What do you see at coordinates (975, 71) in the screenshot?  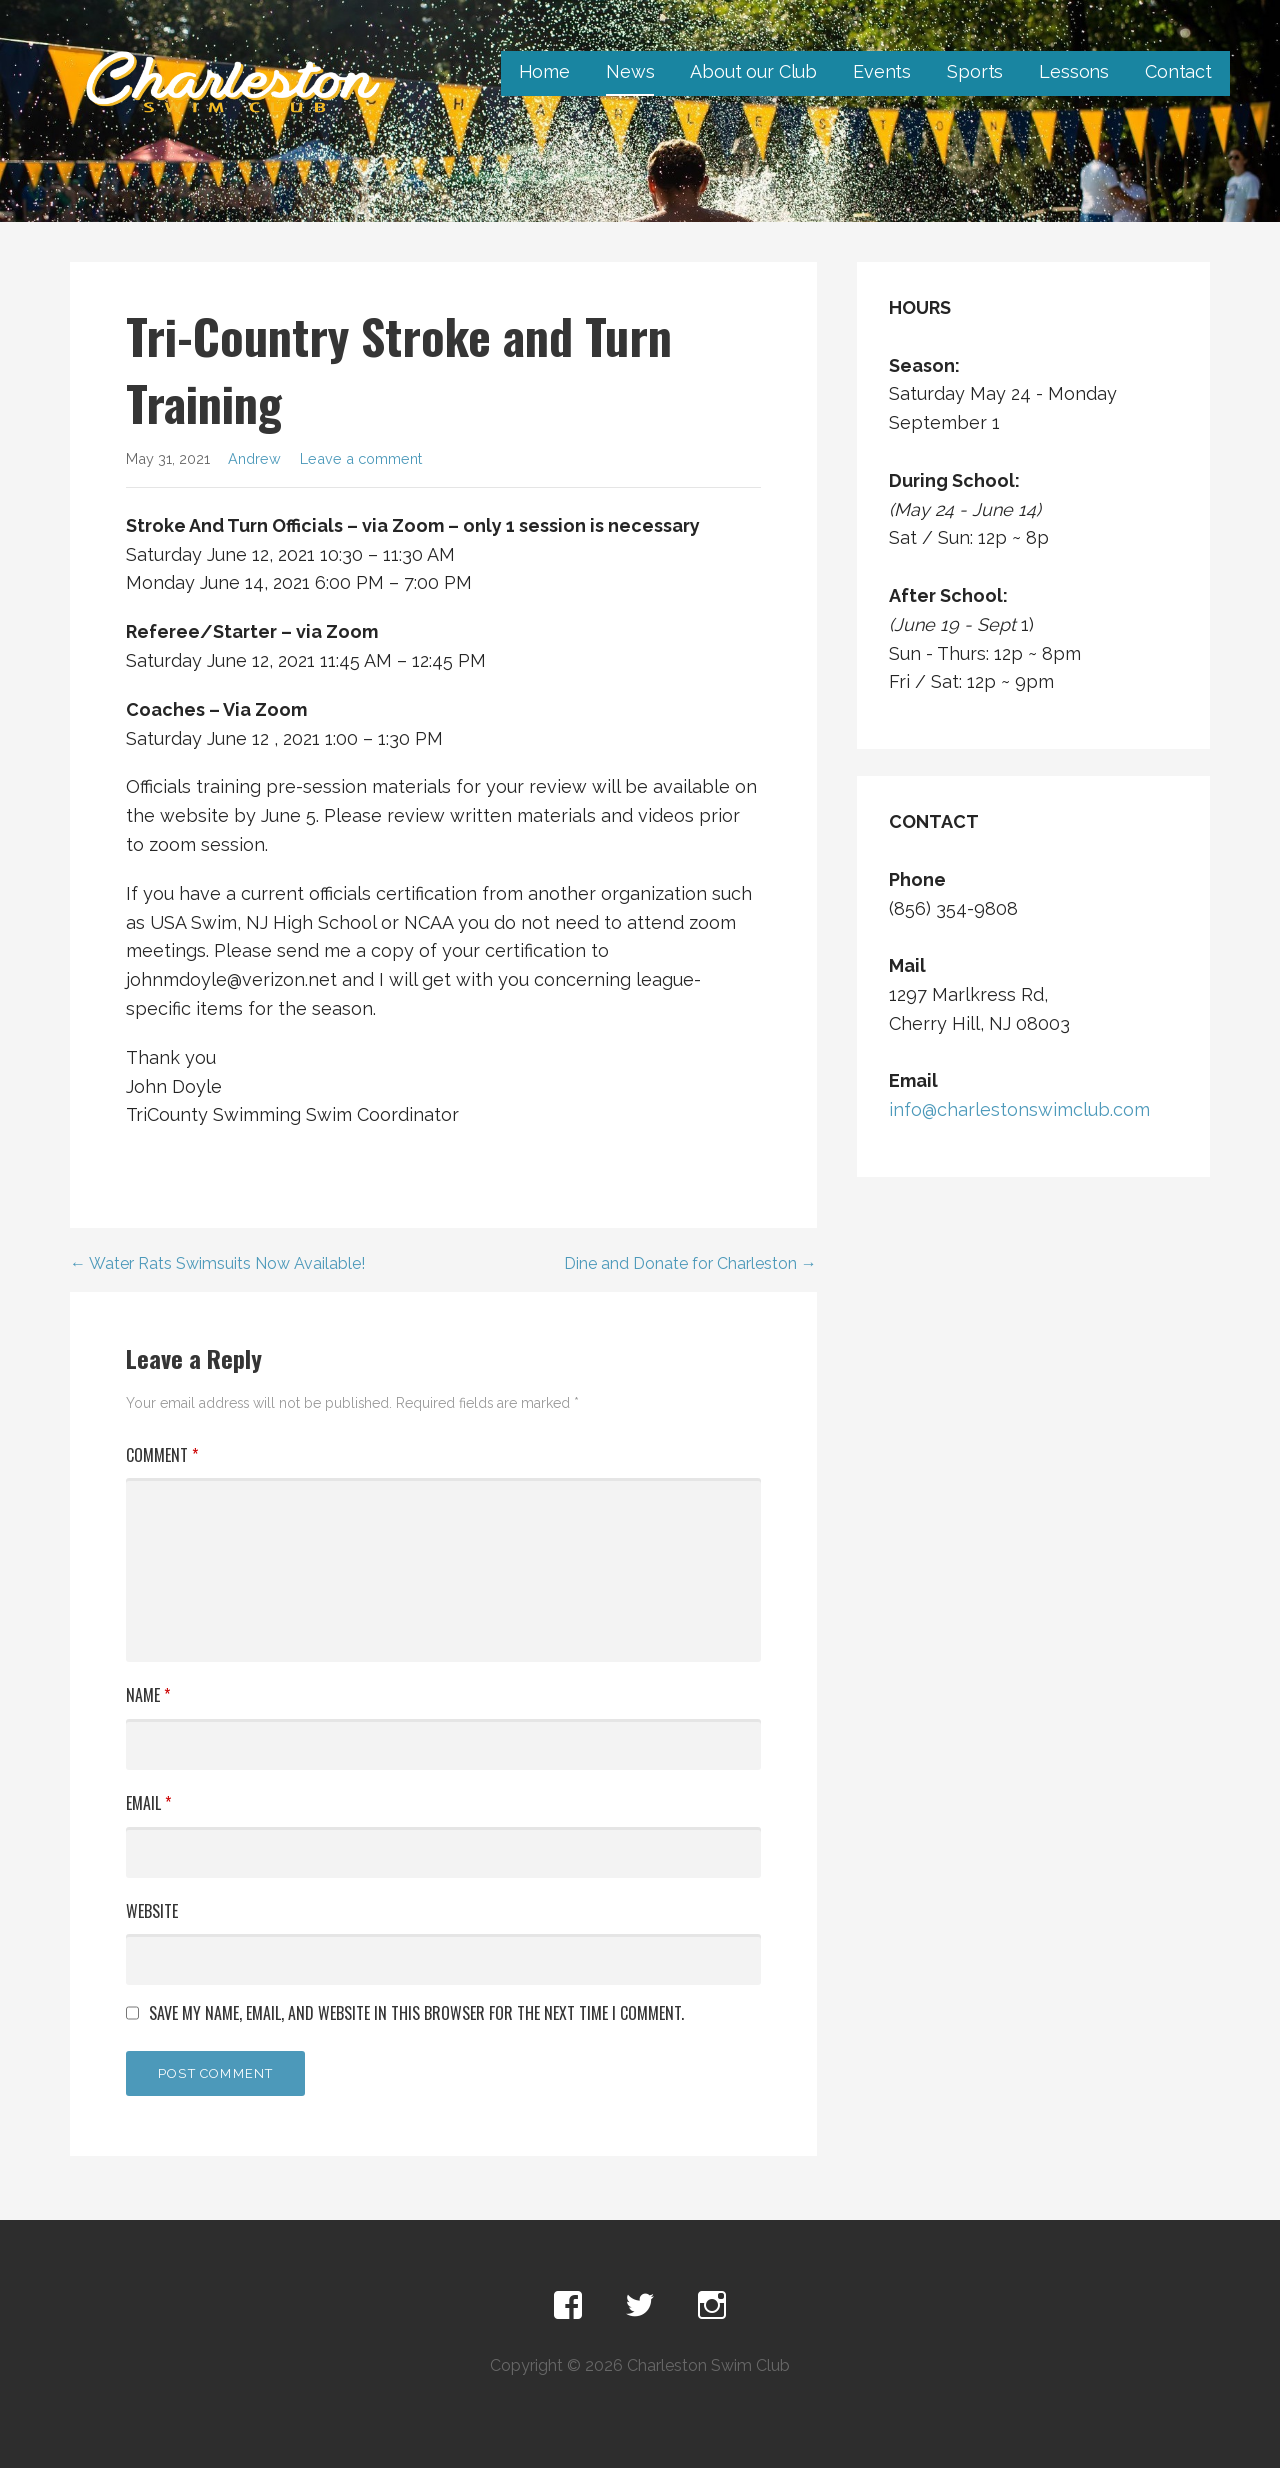 I see `Sports` at bounding box center [975, 71].